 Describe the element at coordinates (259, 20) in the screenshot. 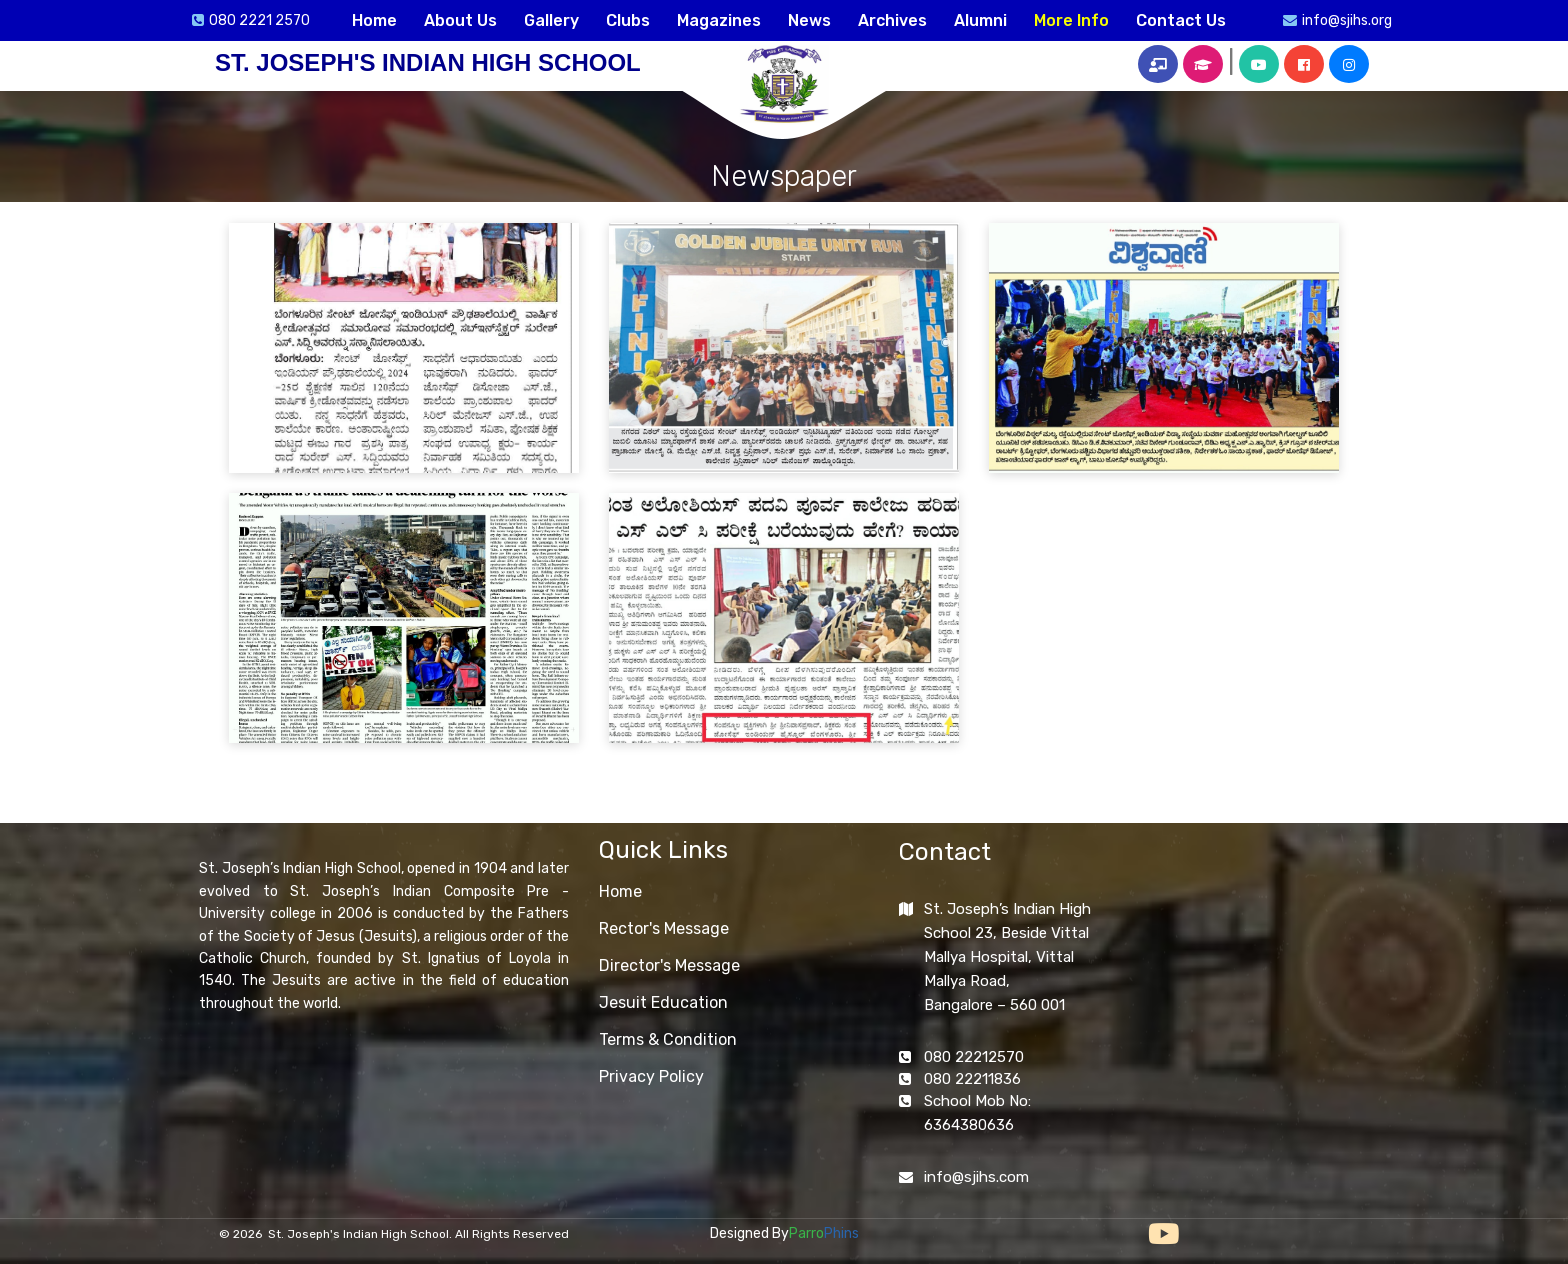

I see `080 2221 2570` at that location.